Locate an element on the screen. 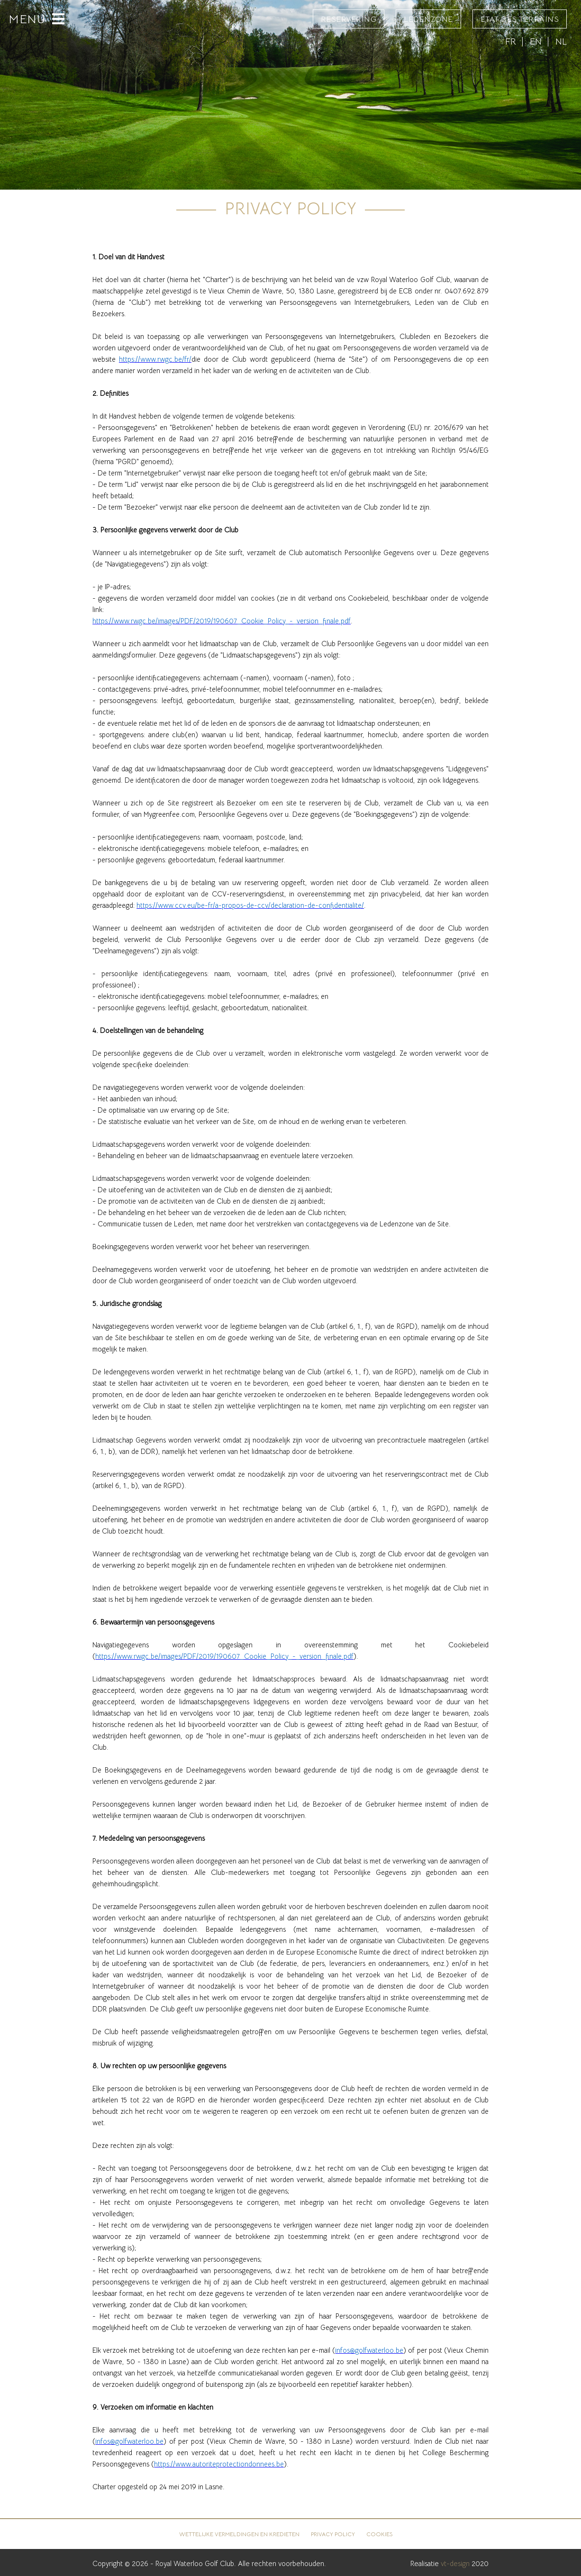 Image resolution: width=581 pixels, height=2576 pixels. État des terrains is located at coordinates (520, 19).